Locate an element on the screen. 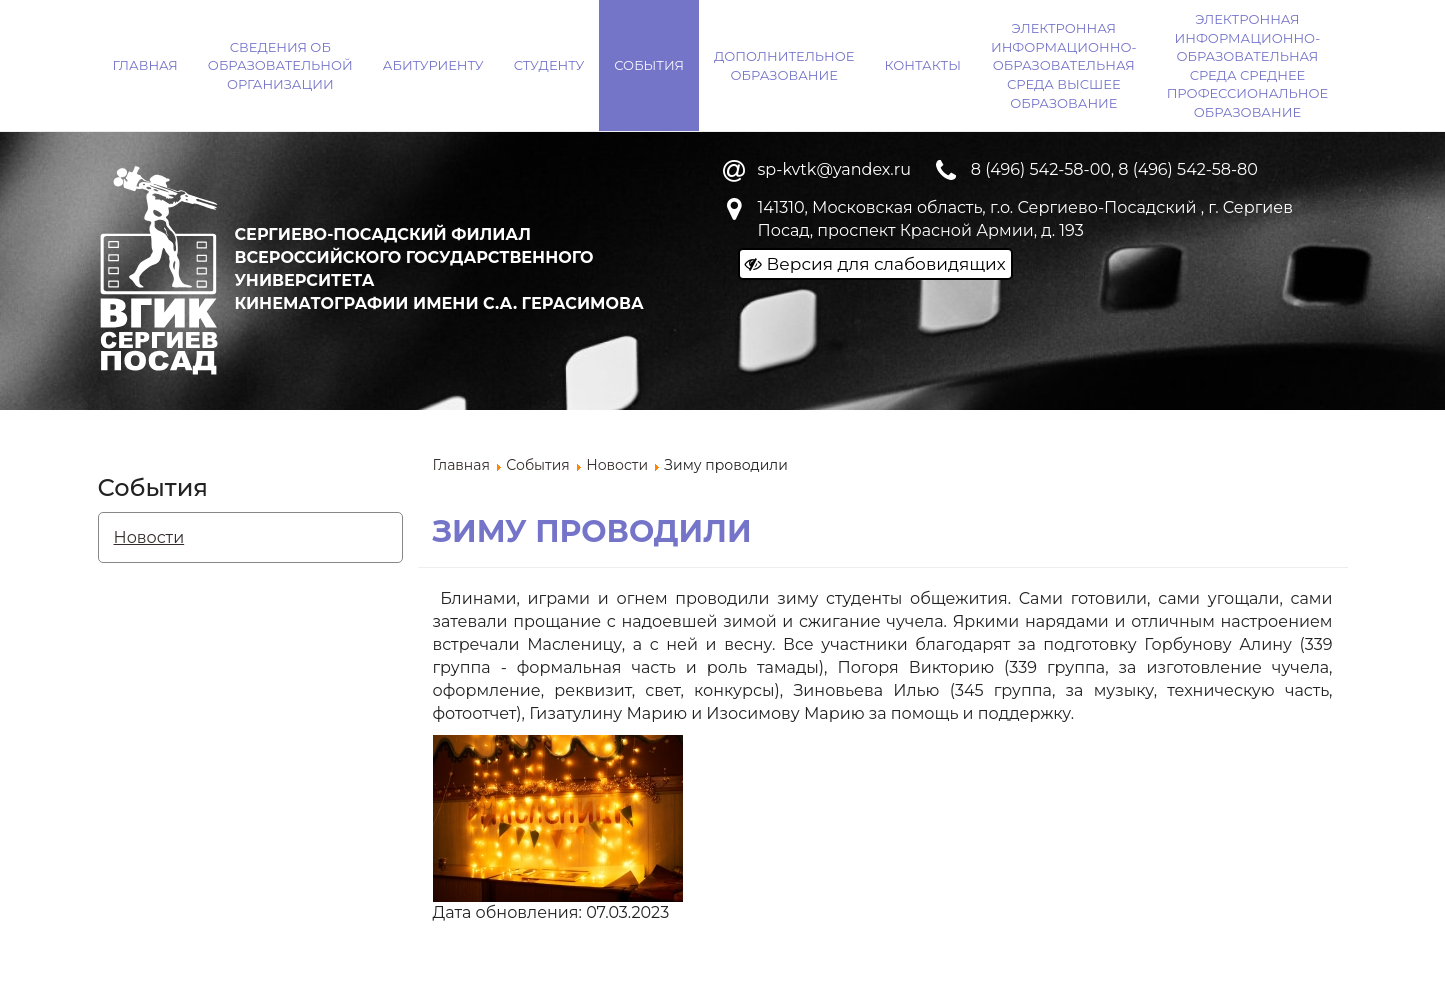  Студенту is located at coordinates (549, 65).